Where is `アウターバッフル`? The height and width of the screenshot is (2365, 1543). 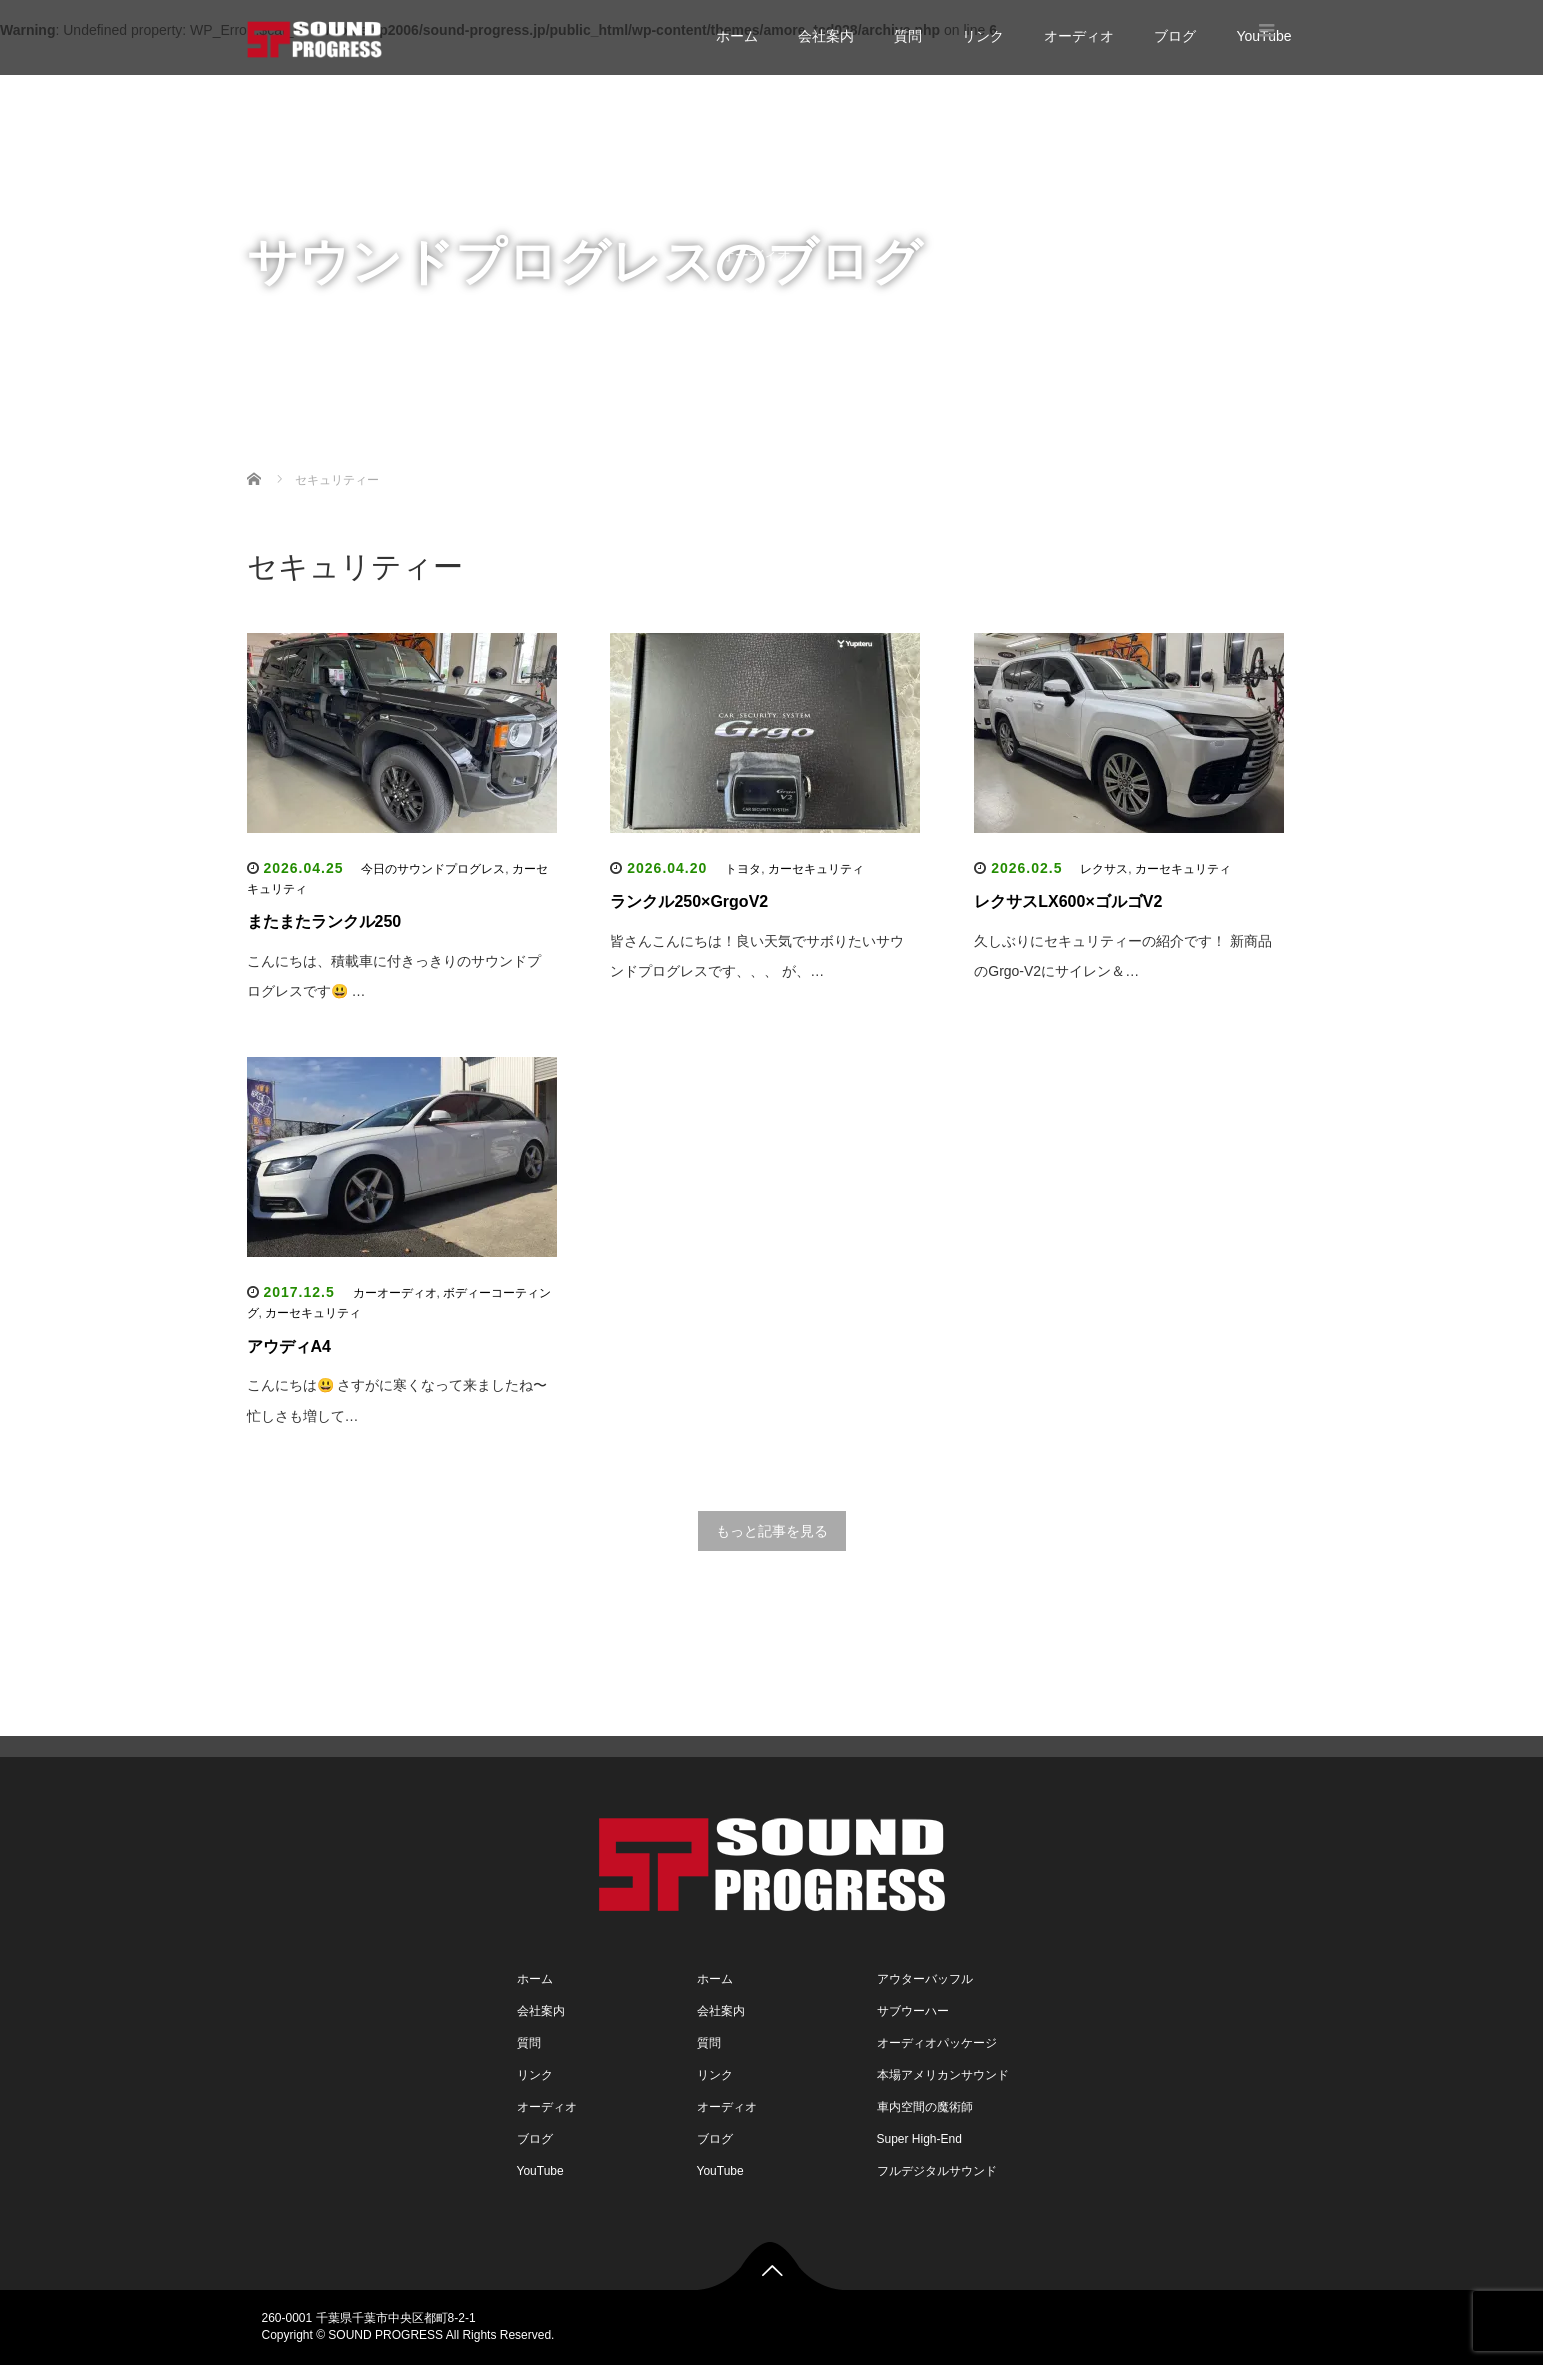 アウターバッフル is located at coordinates (925, 1979).